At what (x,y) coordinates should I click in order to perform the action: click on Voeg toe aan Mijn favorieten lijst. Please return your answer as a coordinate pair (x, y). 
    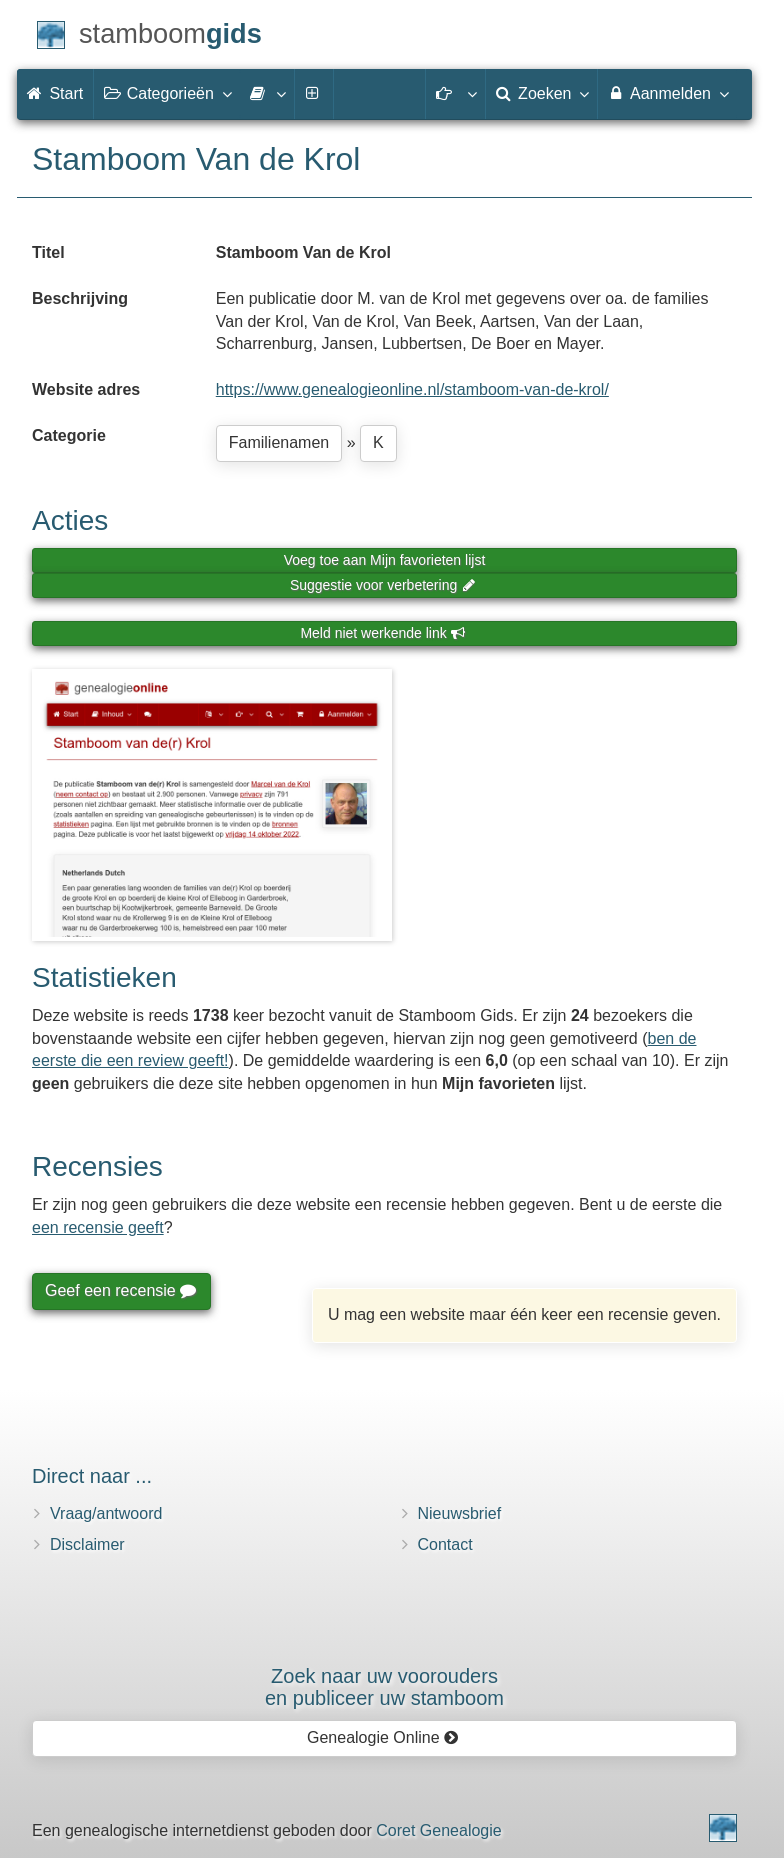
    Looking at the image, I should click on (385, 560).